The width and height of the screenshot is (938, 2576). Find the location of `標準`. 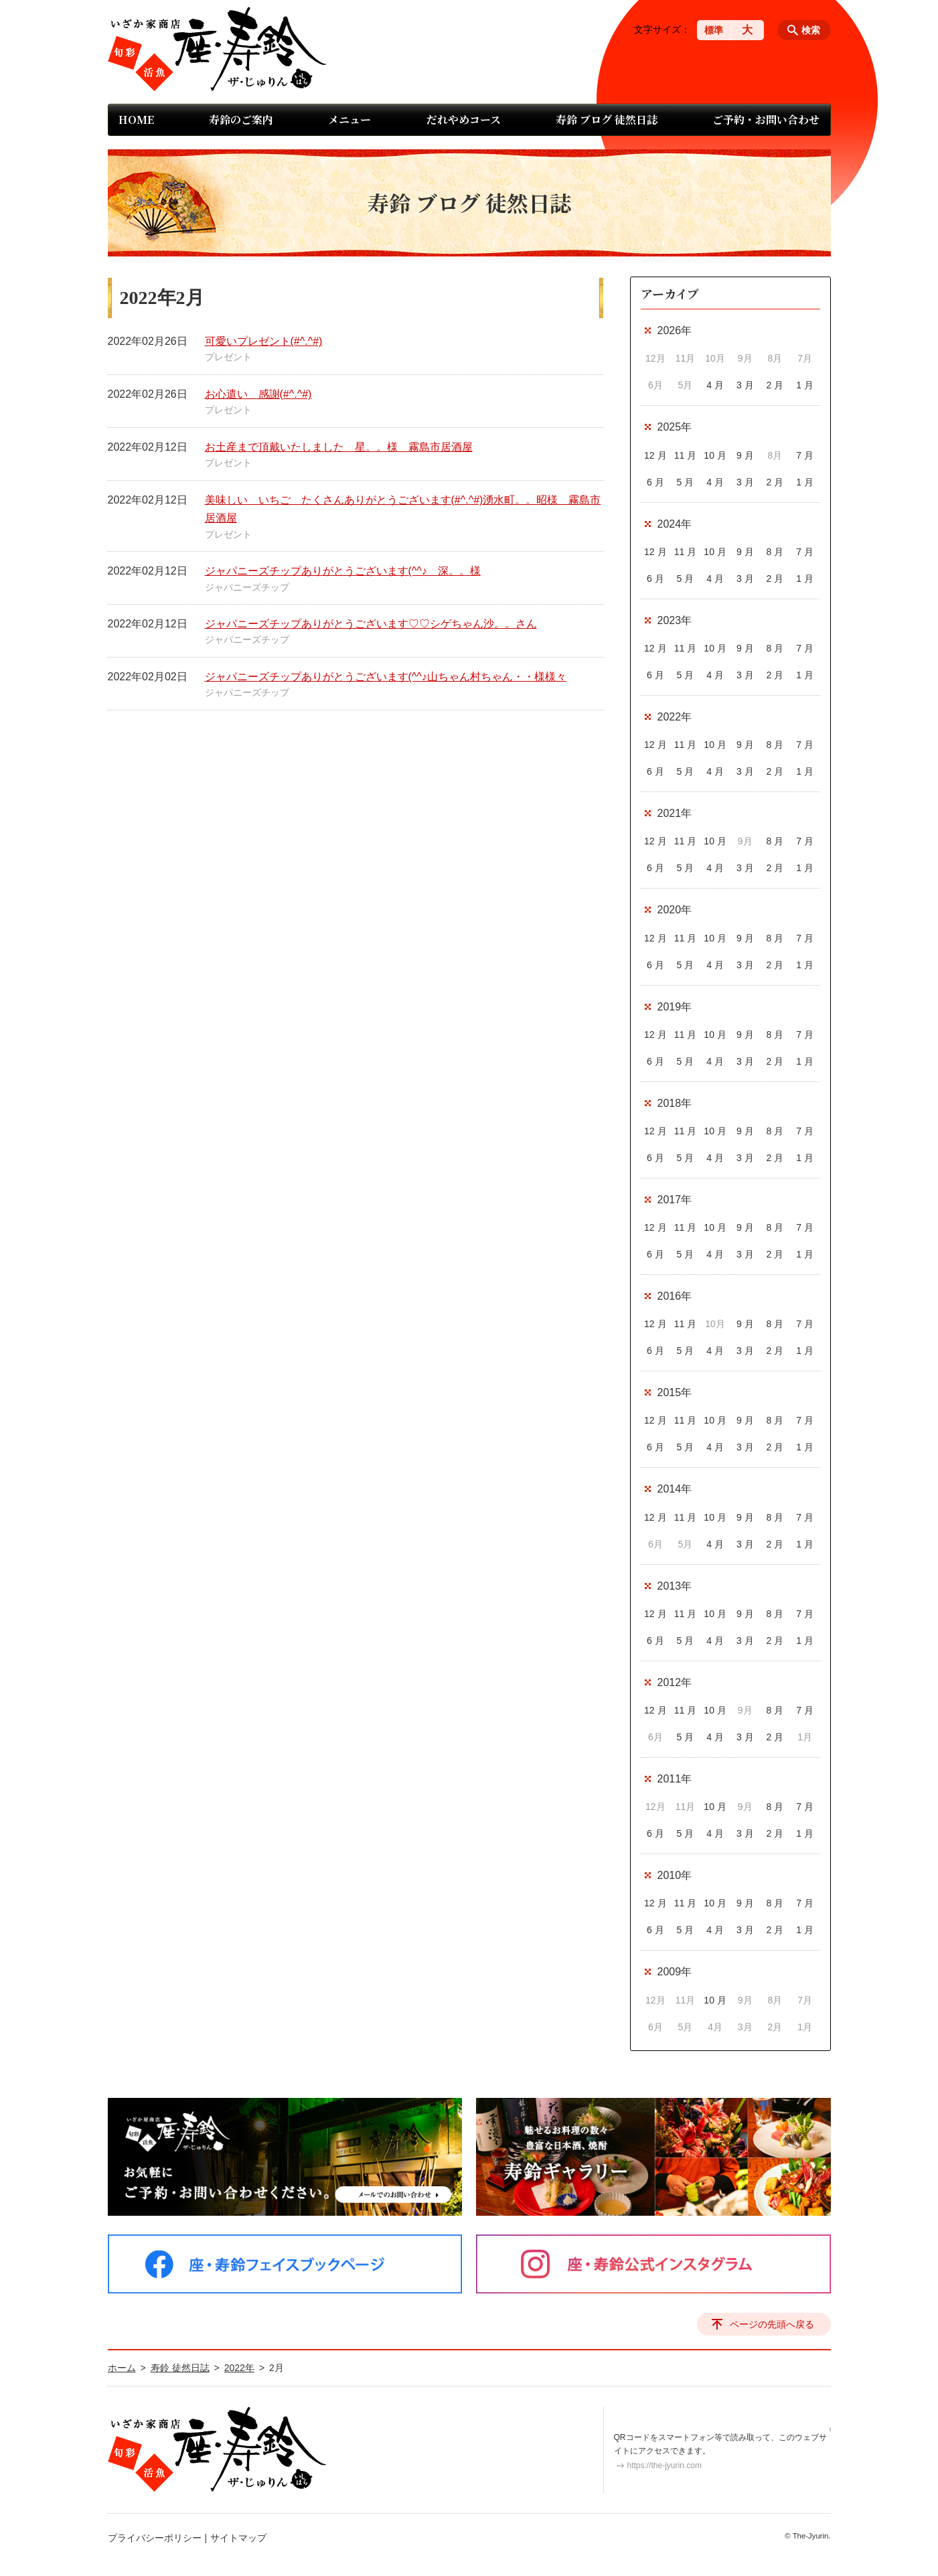

標準 is located at coordinates (713, 30).